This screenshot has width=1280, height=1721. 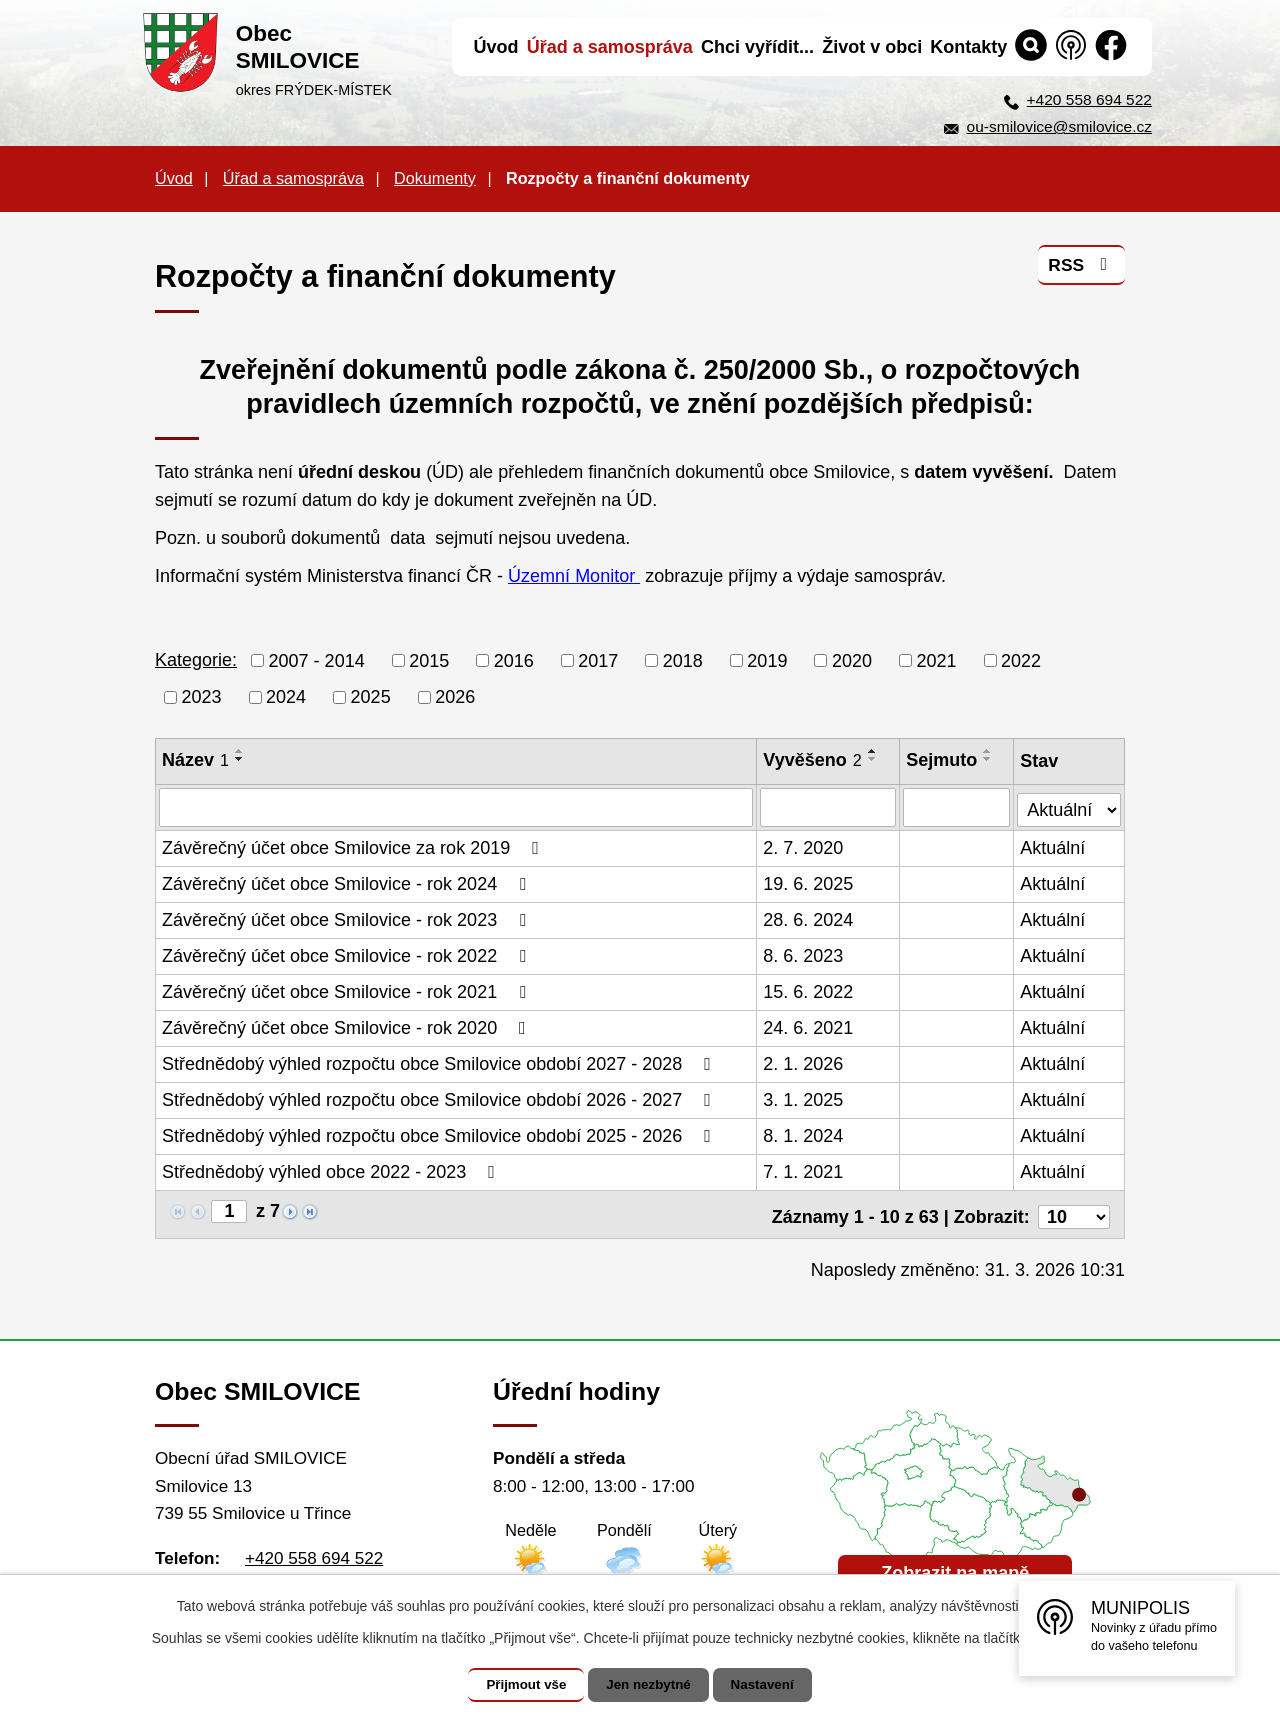 What do you see at coordinates (293, 178) in the screenshot?
I see `Úřad a samospráva` at bounding box center [293, 178].